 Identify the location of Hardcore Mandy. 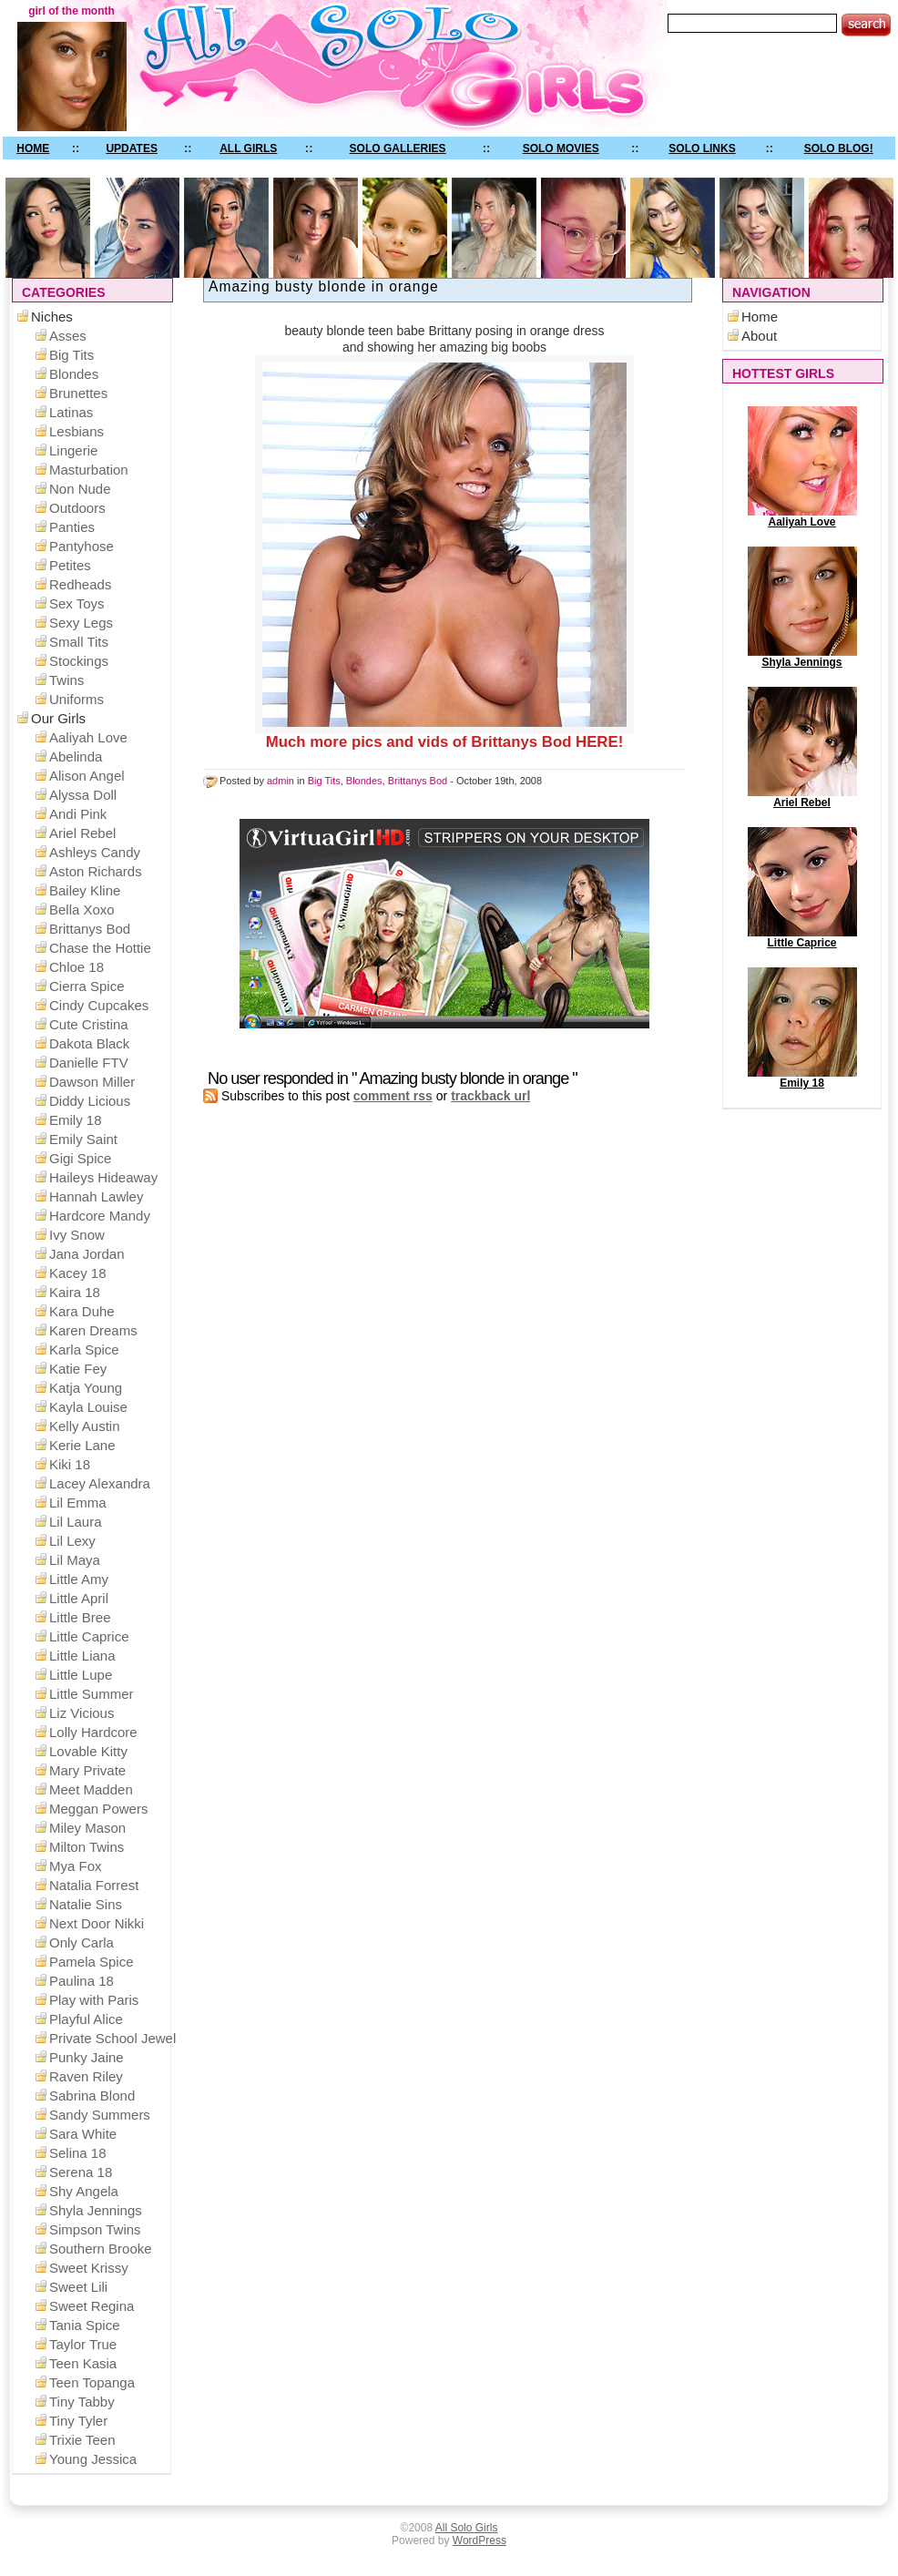
(99, 1215).